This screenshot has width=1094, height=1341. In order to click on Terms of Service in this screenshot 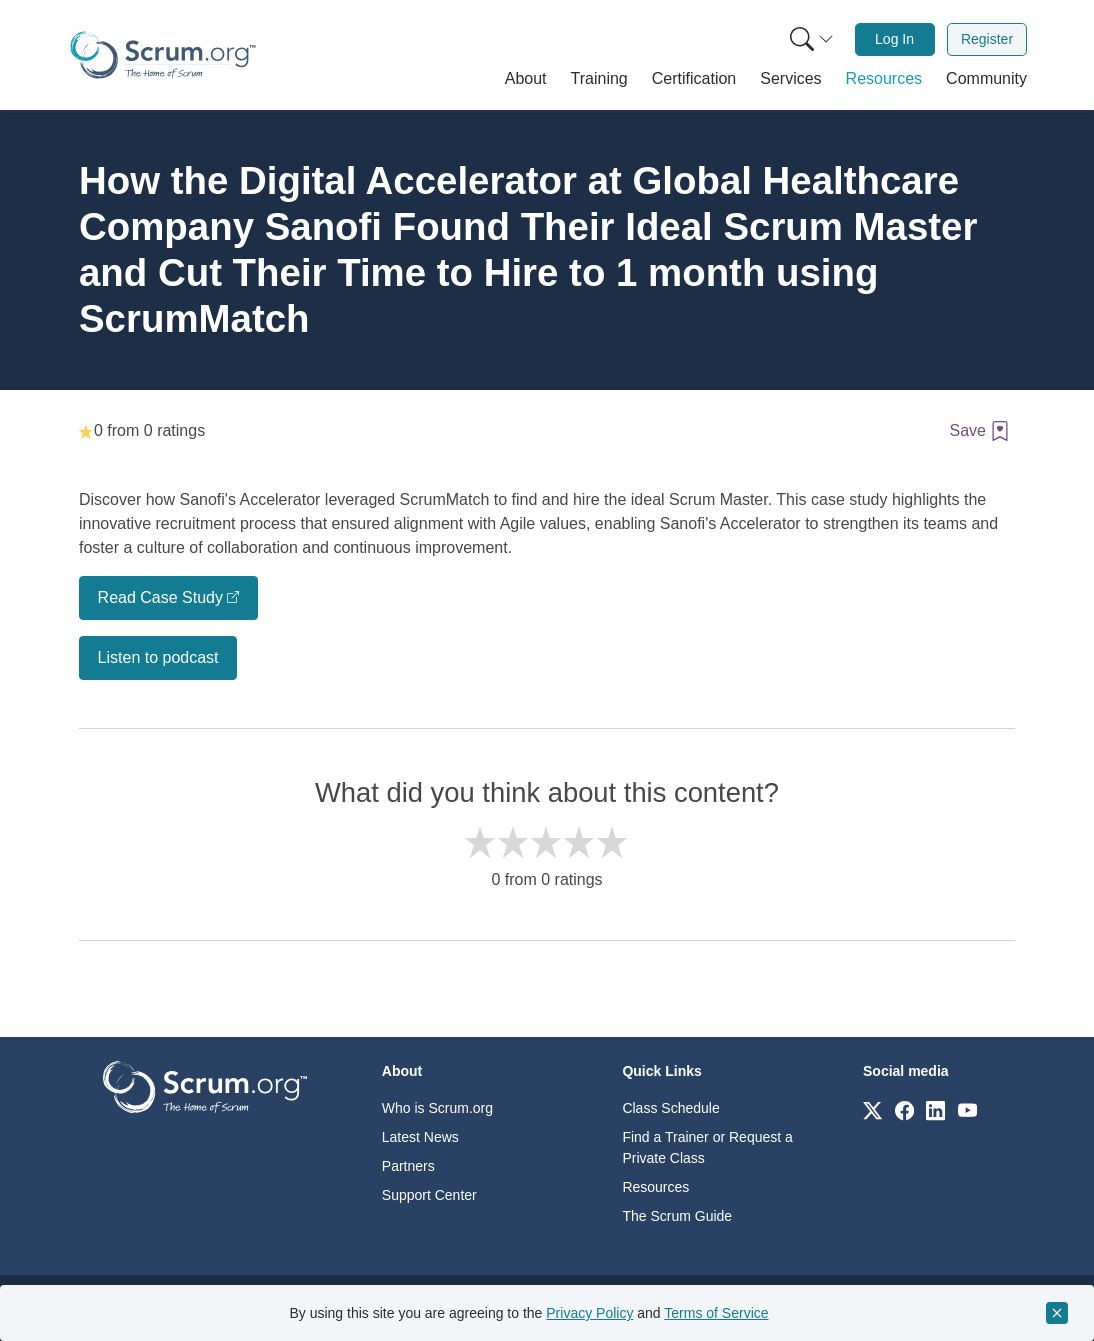, I will do `click(716, 1313)`.